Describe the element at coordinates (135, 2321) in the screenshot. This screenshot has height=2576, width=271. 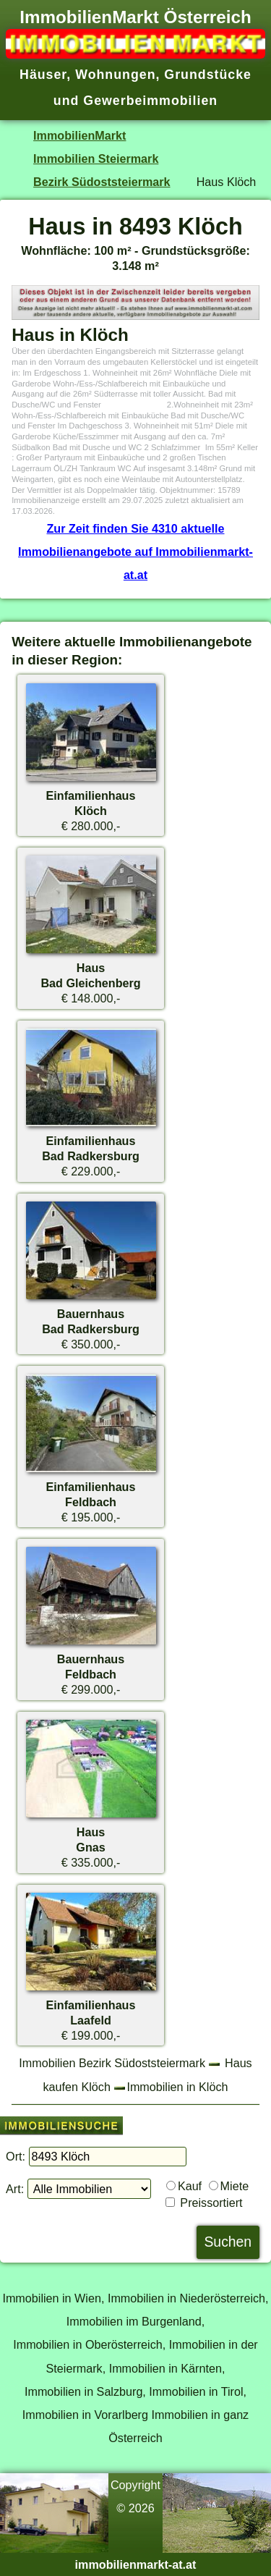
I see `Immobilien im Burgenland,` at that location.